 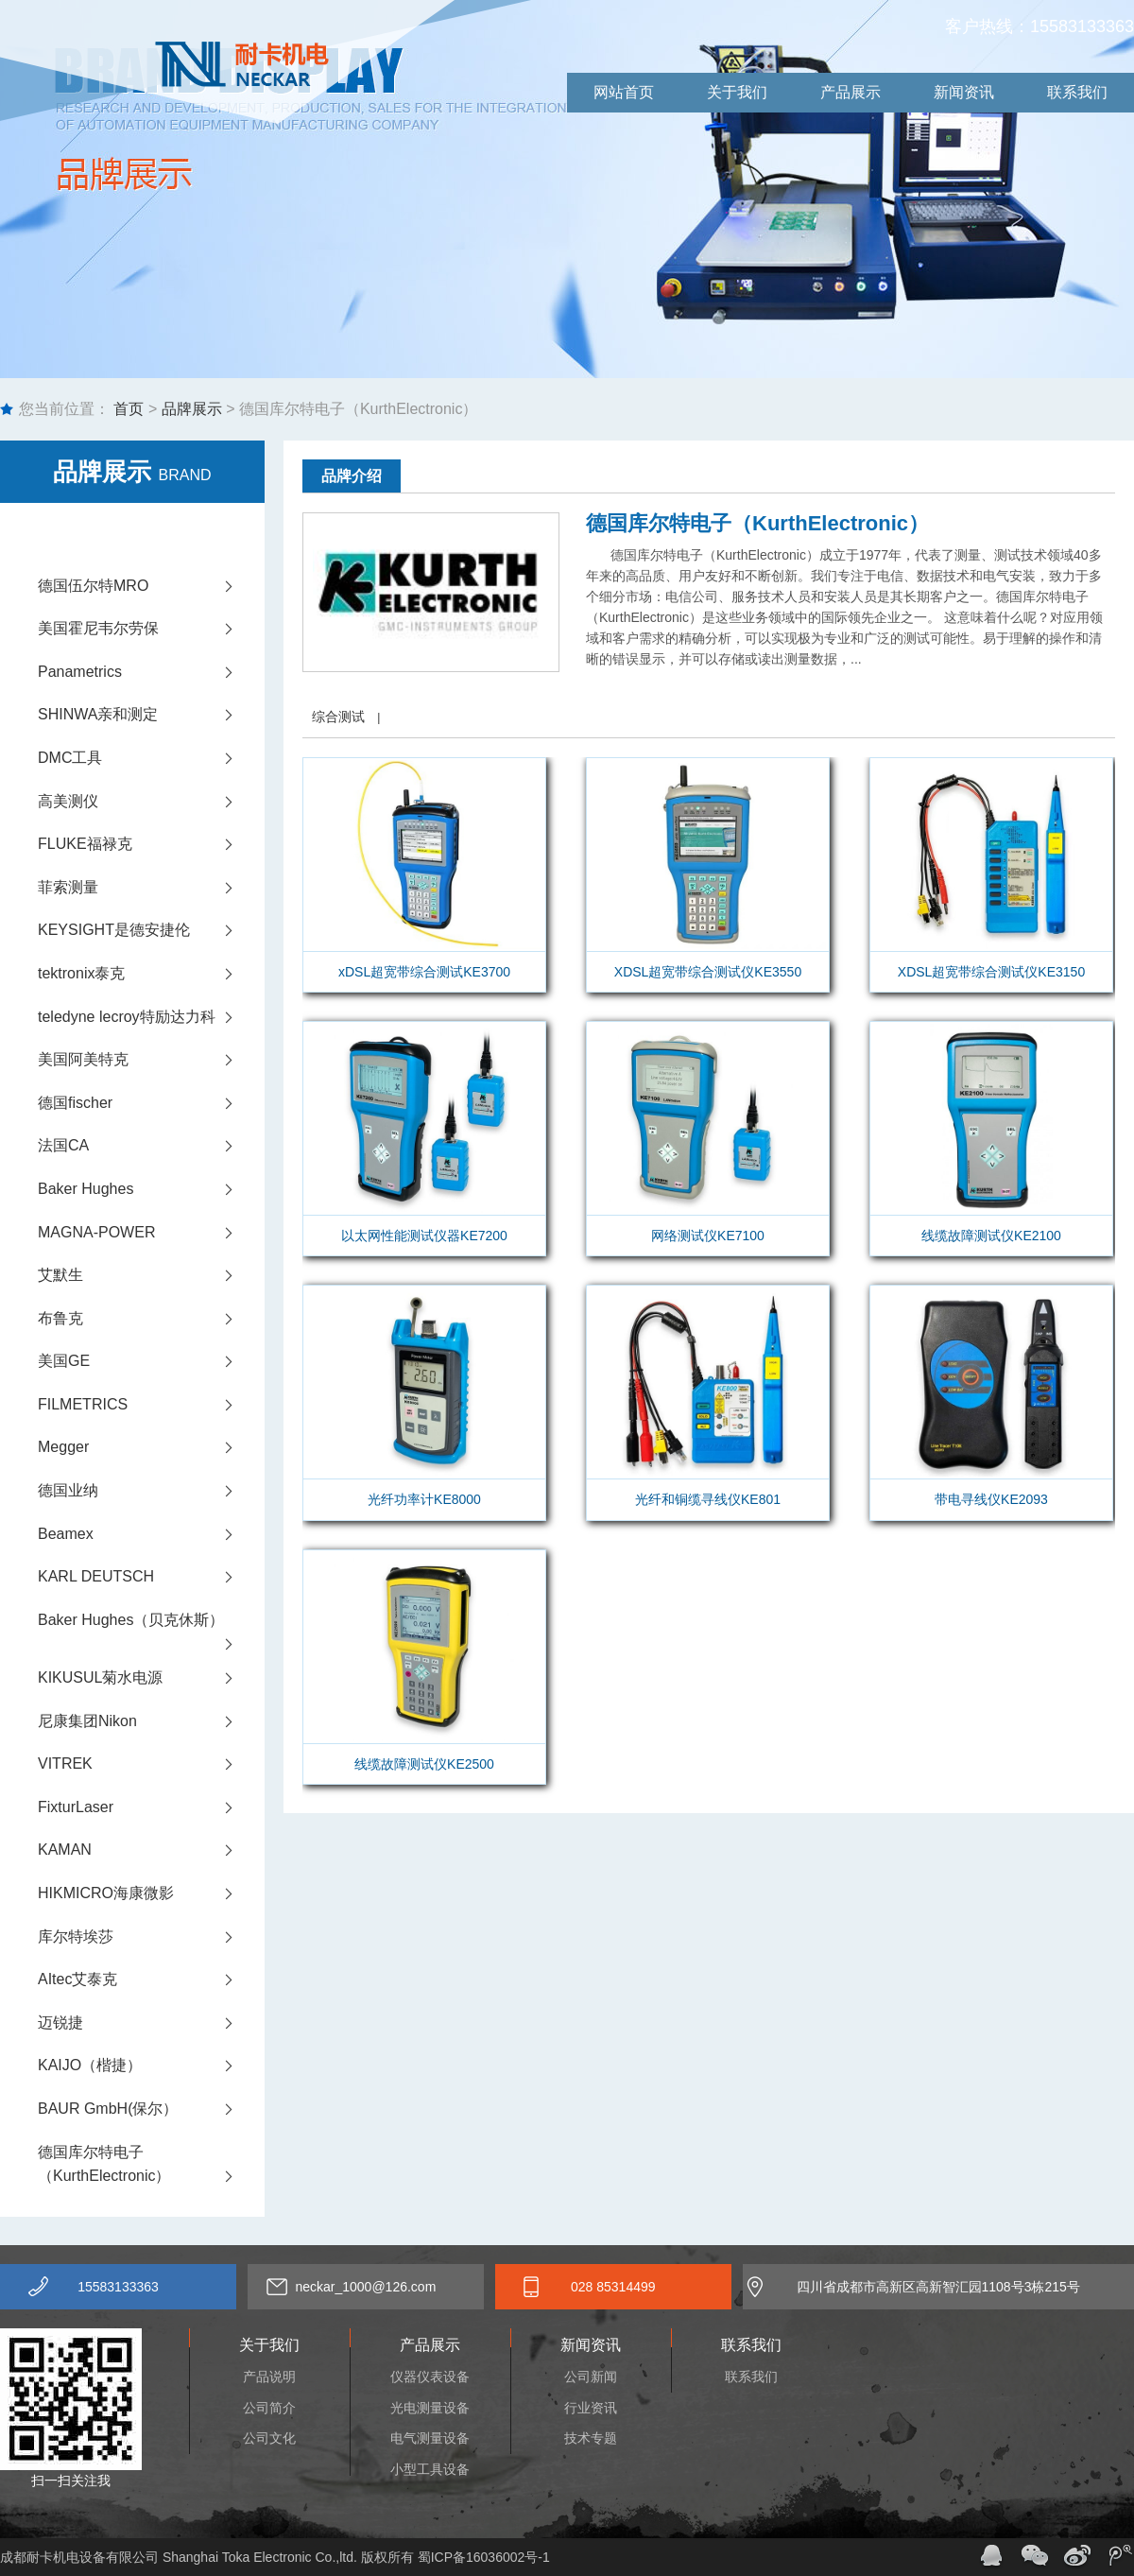 What do you see at coordinates (737, 92) in the screenshot?
I see `关于我们` at bounding box center [737, 92].